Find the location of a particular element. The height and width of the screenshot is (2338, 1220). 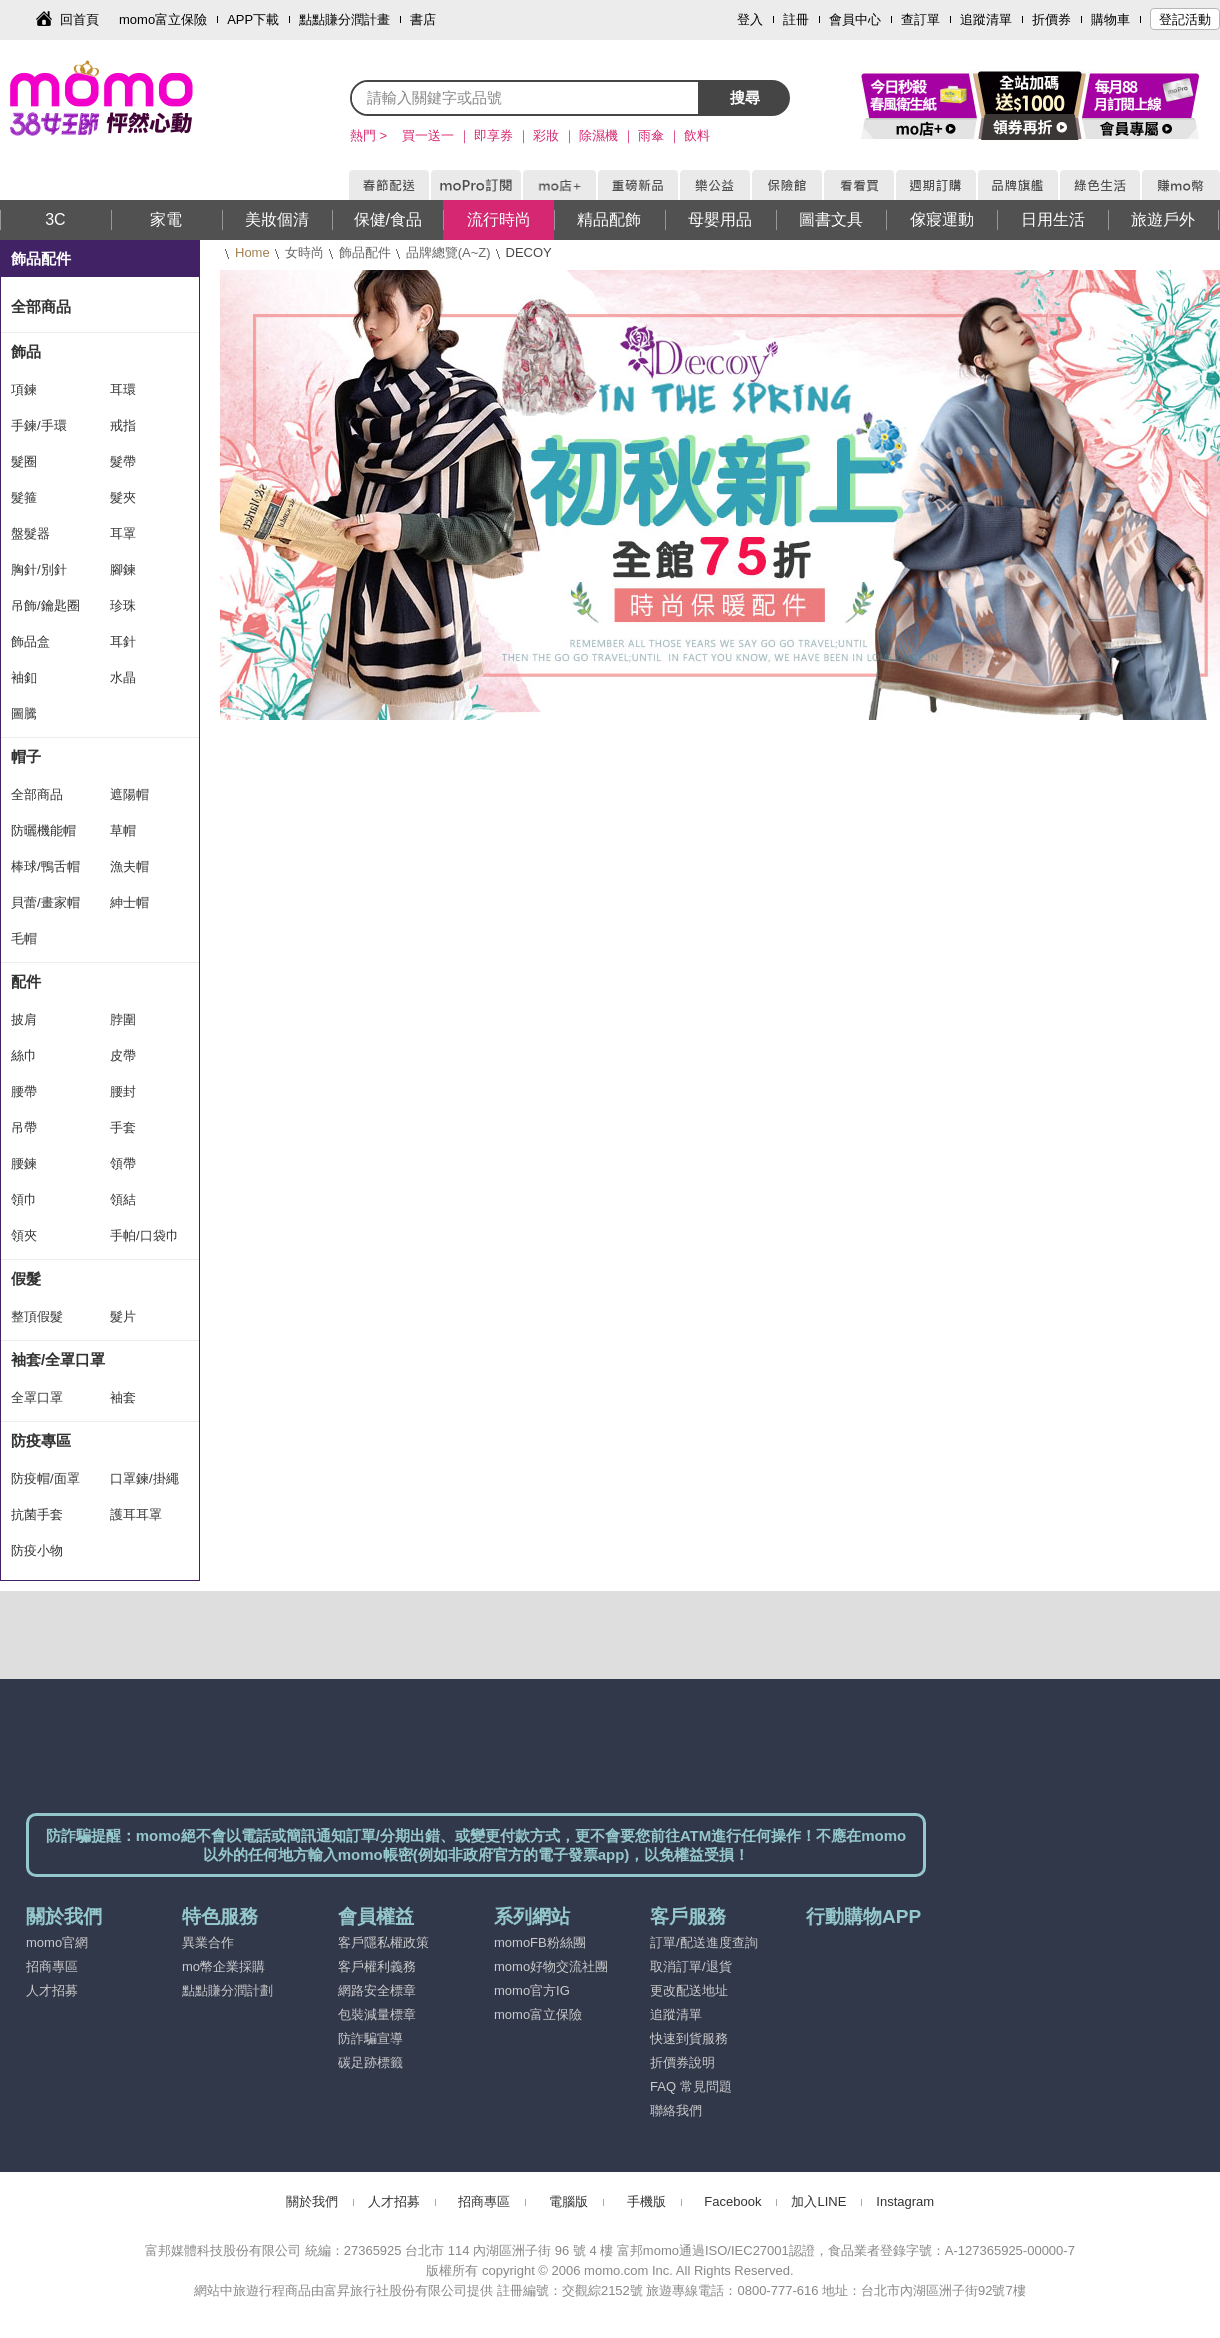

腰鍊 is located at coordinates (24, 1163).